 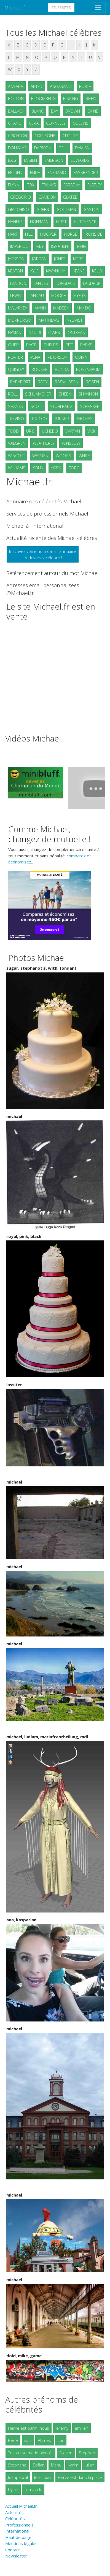 What do you see at coordinates (39, 418) in the screenshot?
I see `TRUCCO` at bounding box center [39, 418].